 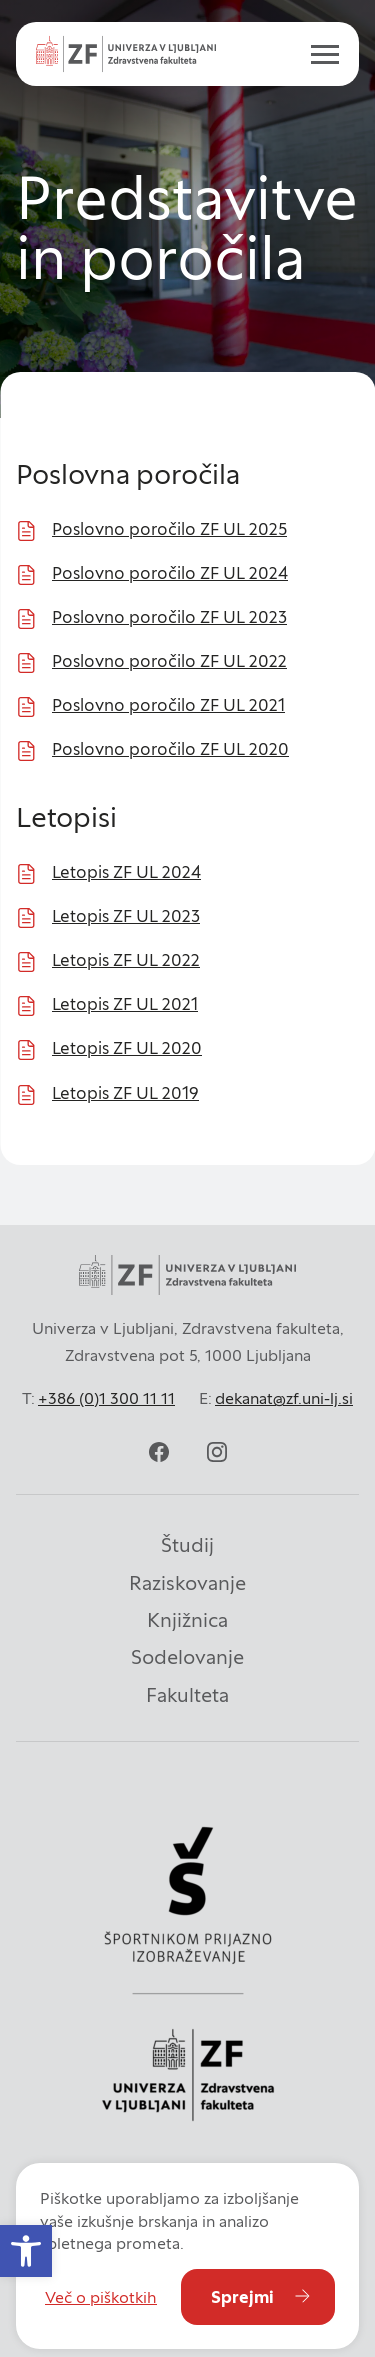 What do you see at coordinates (317, 54) in the screenshot?
I see `[open menu]` at bounding box center [317, 54].